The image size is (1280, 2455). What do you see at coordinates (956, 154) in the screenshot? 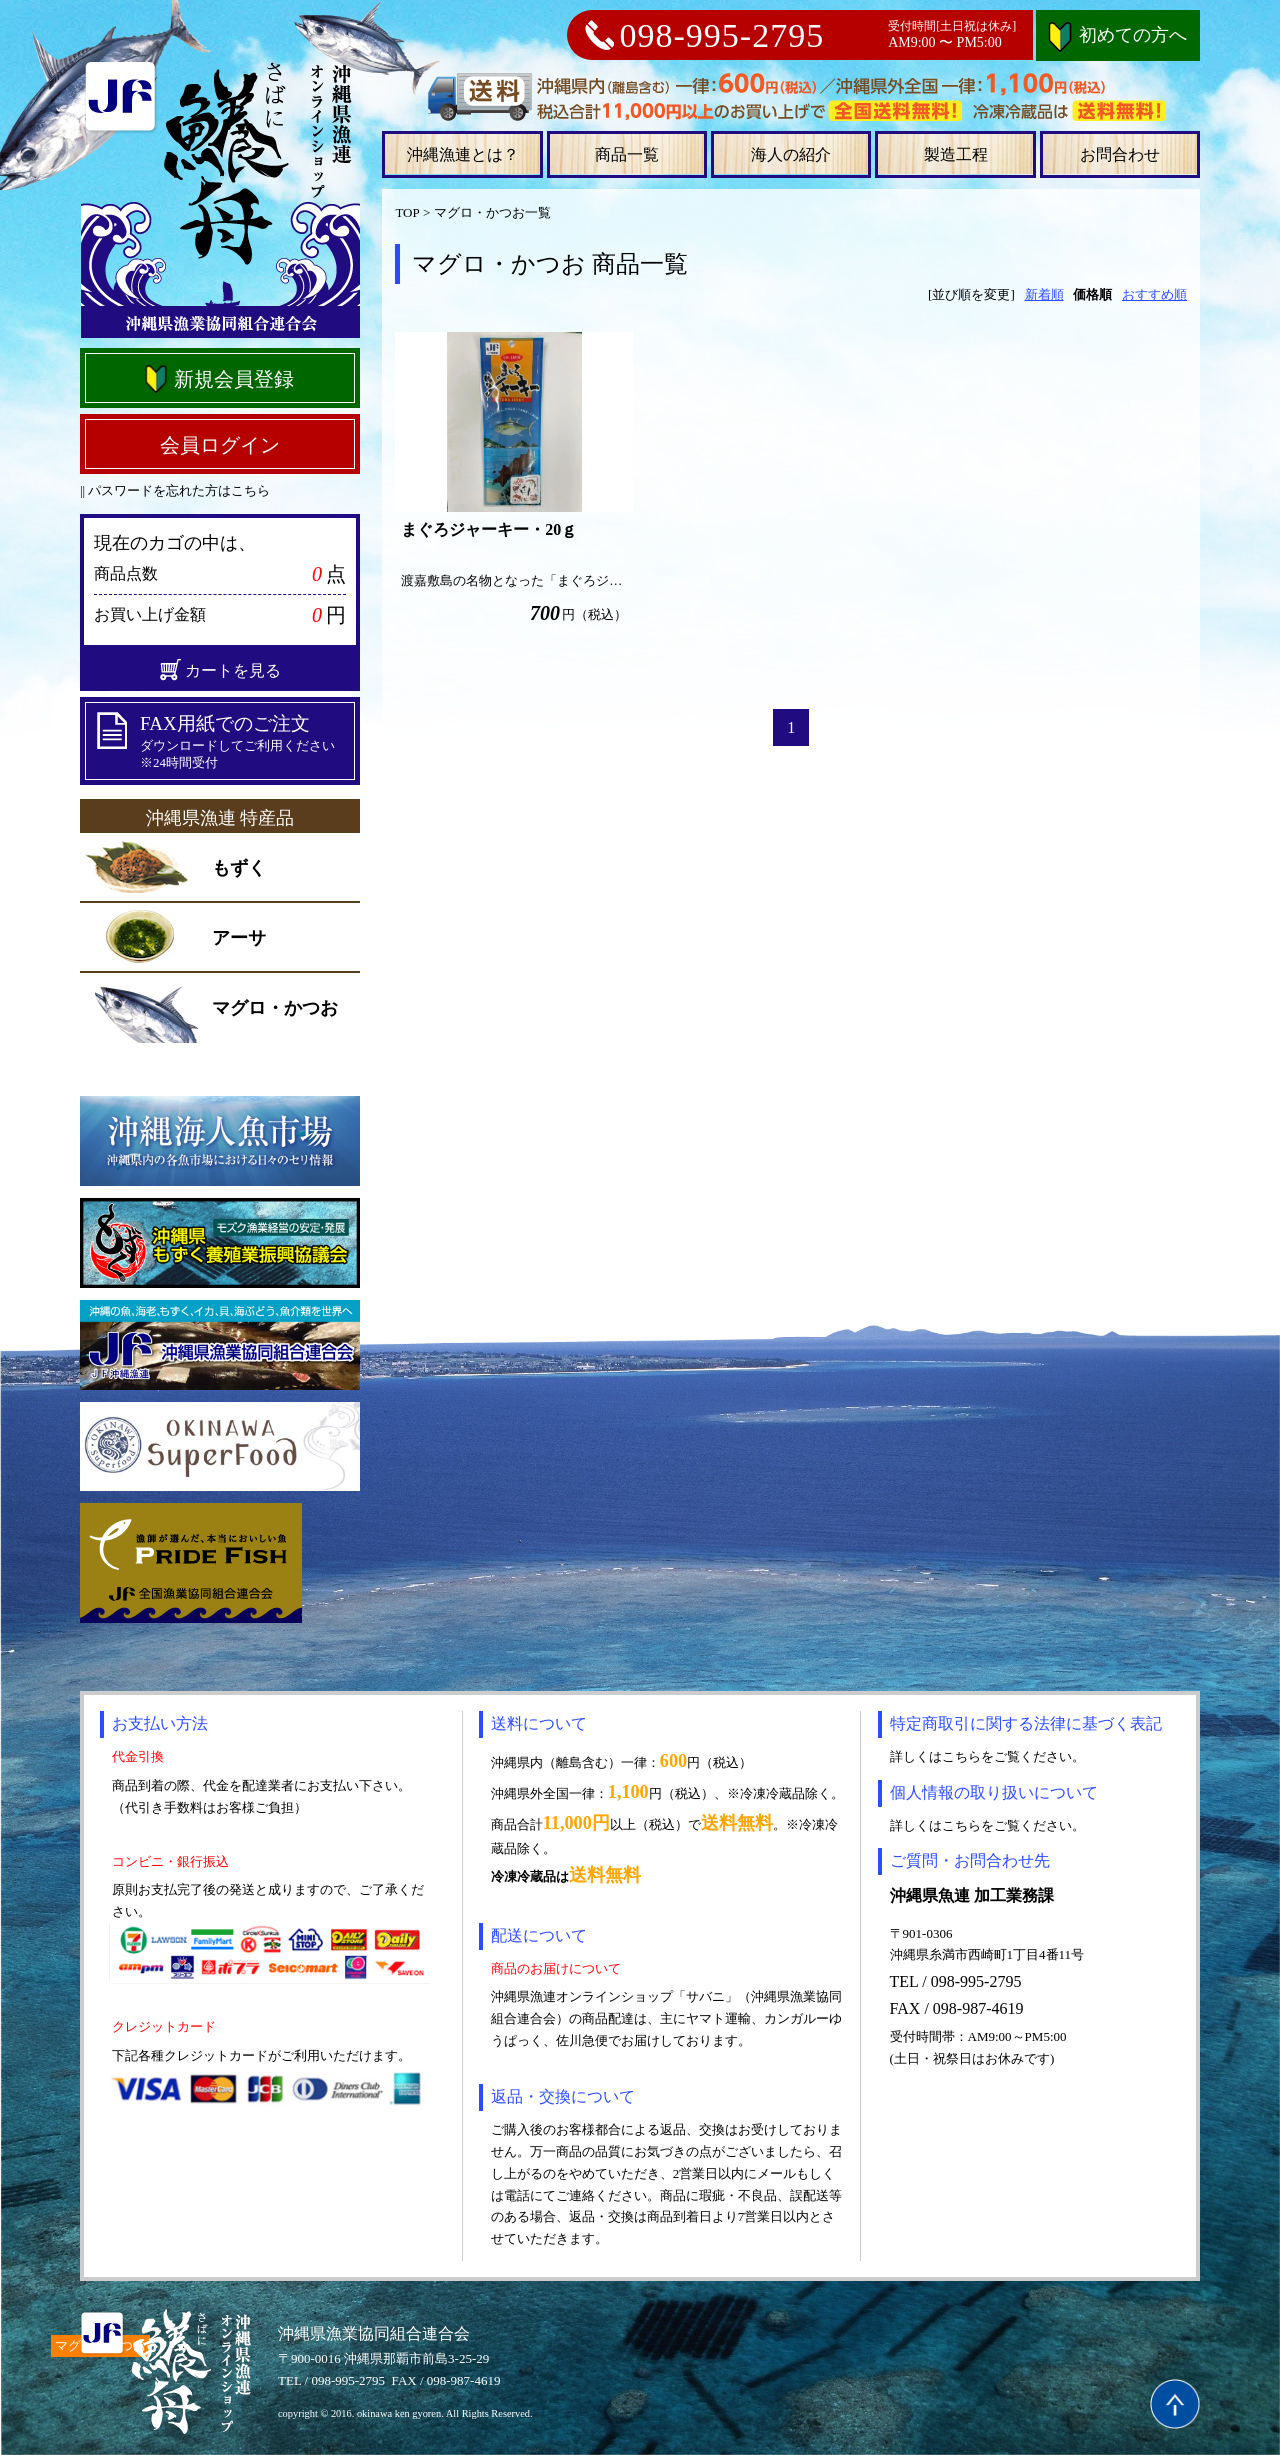
I see `製造工程` at bounding box center [956, 154].